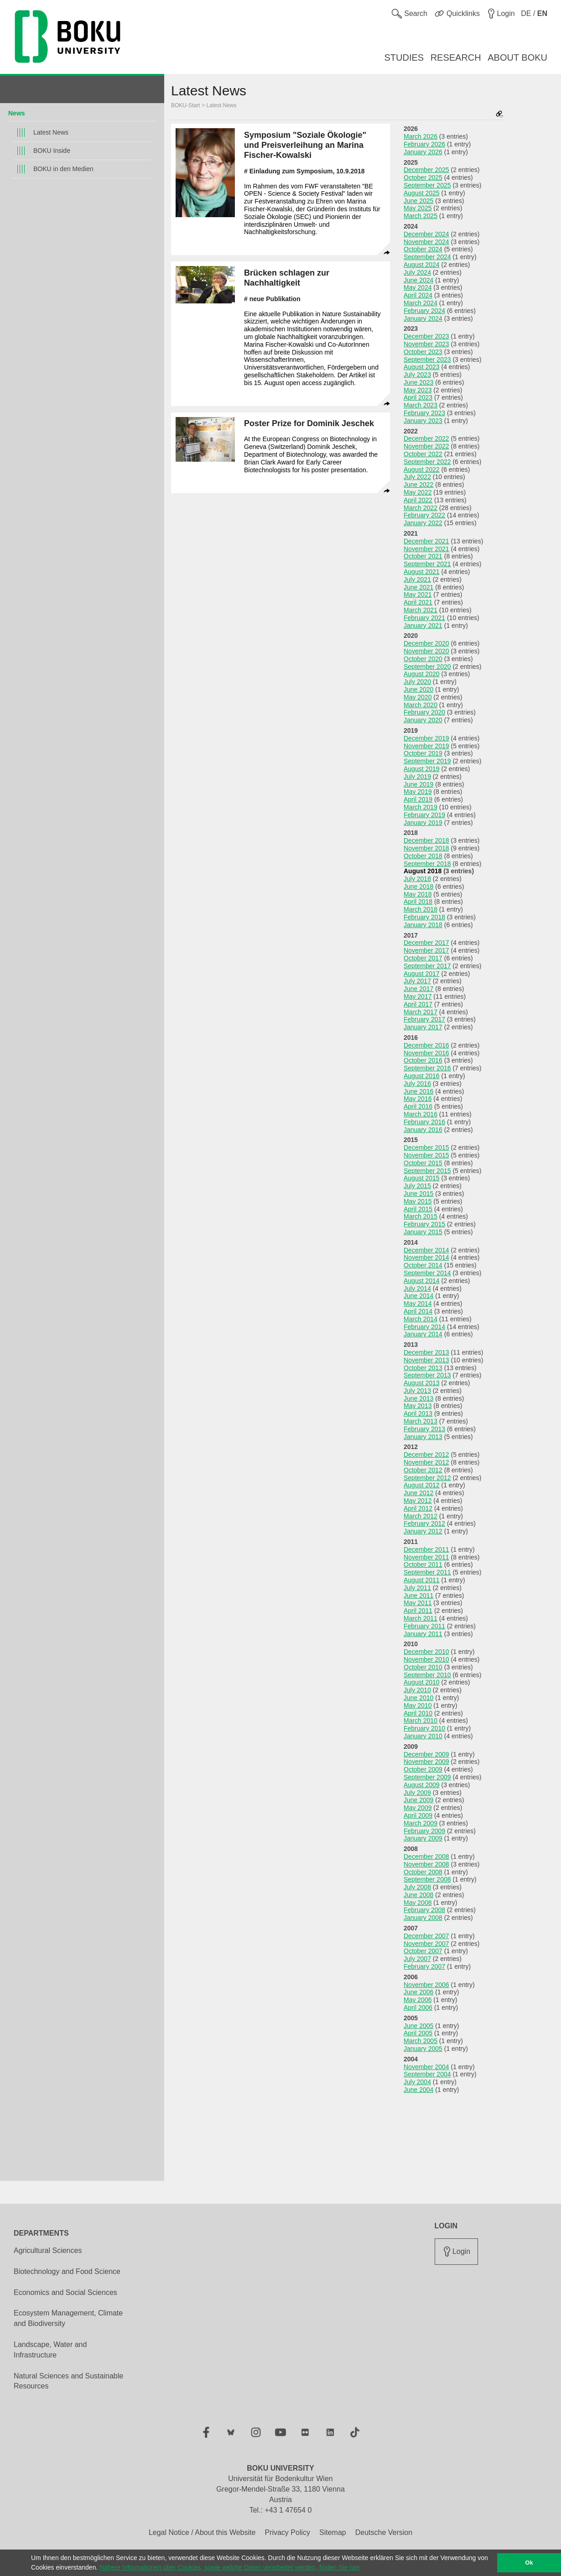 The image size is (561, 2576). I want to click on January 2005, so click(423, 2048).